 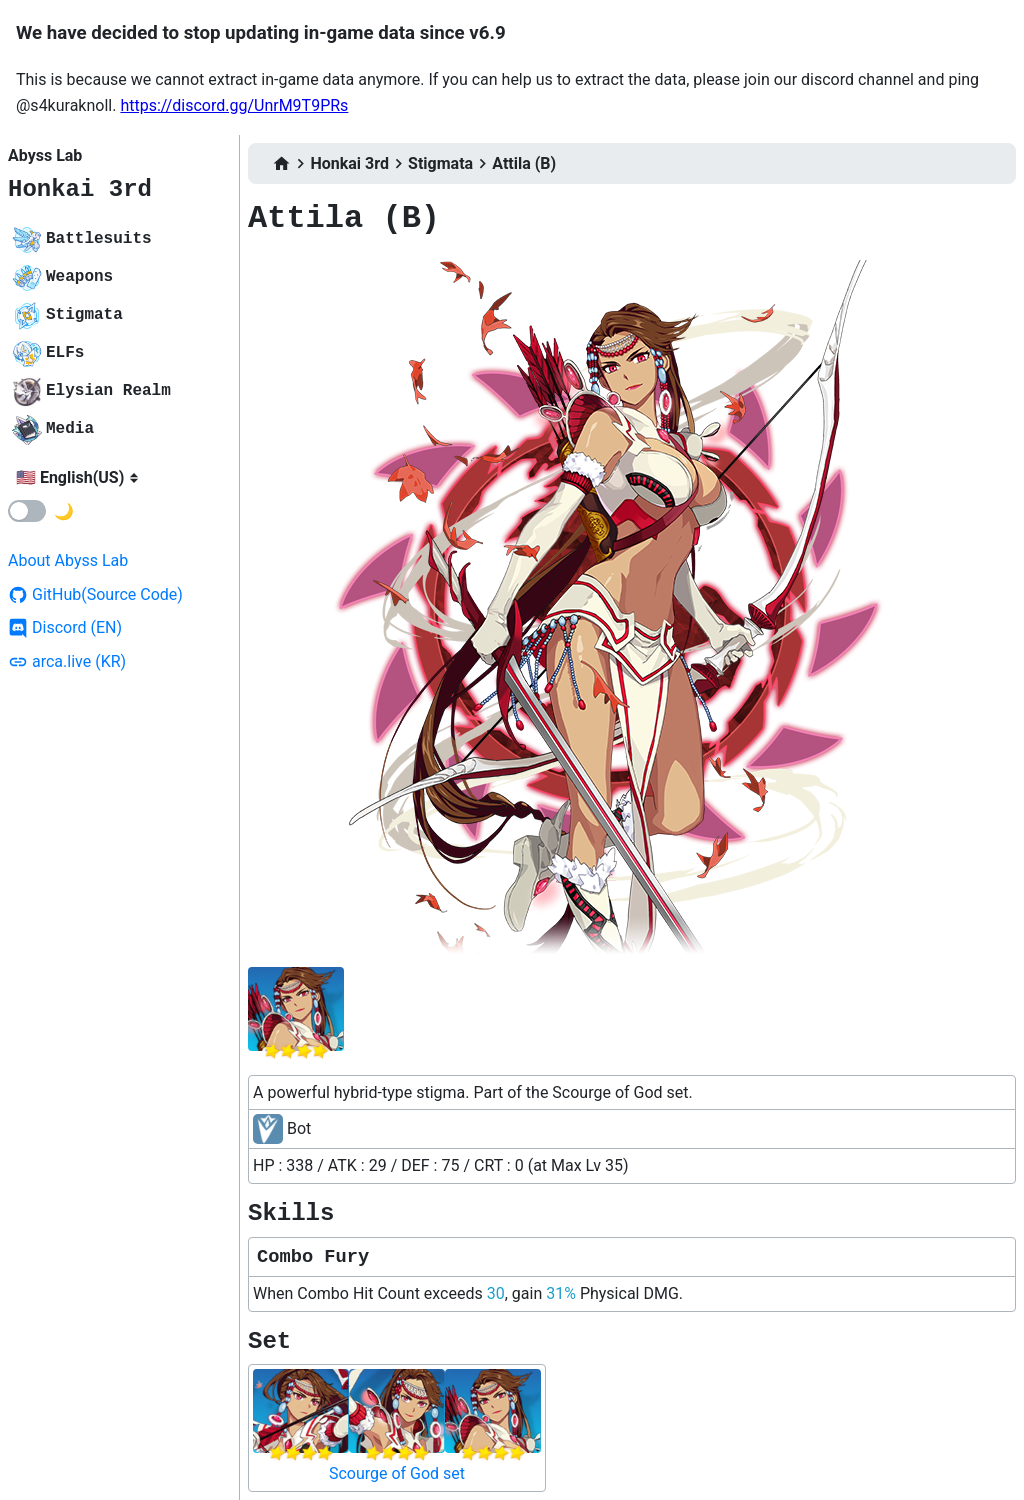 I want to click on Abyss Lab, so click(x=45, y=155).